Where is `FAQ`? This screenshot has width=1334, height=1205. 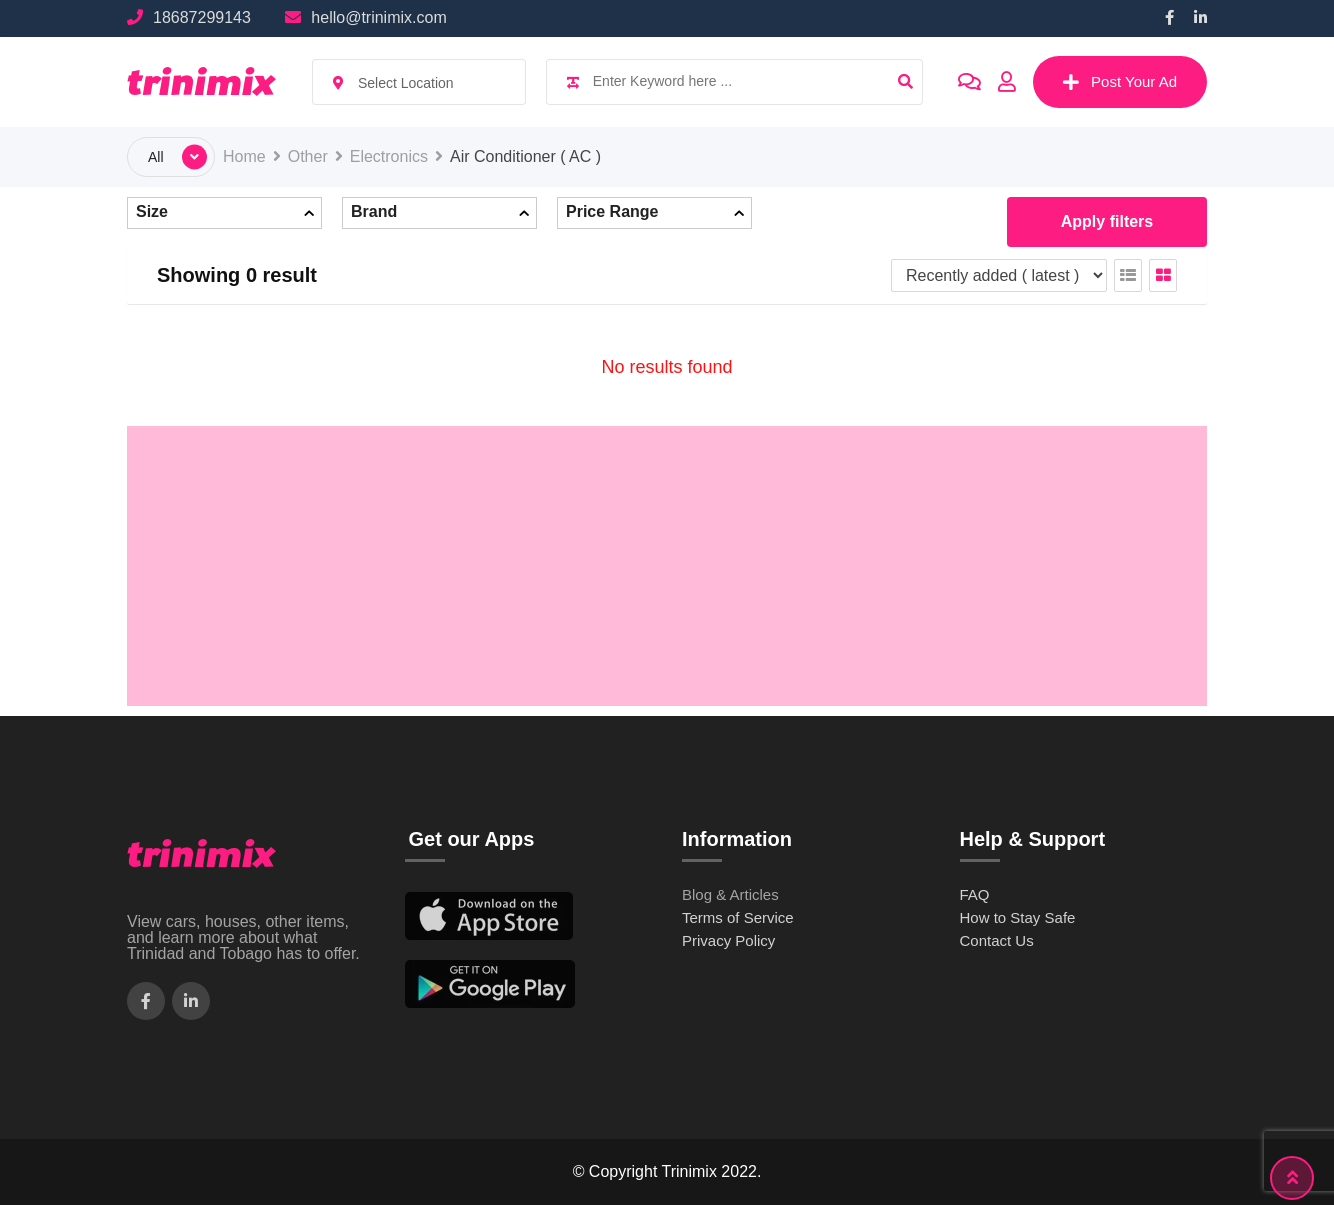 FAQ is located at coordinates (975, 895).